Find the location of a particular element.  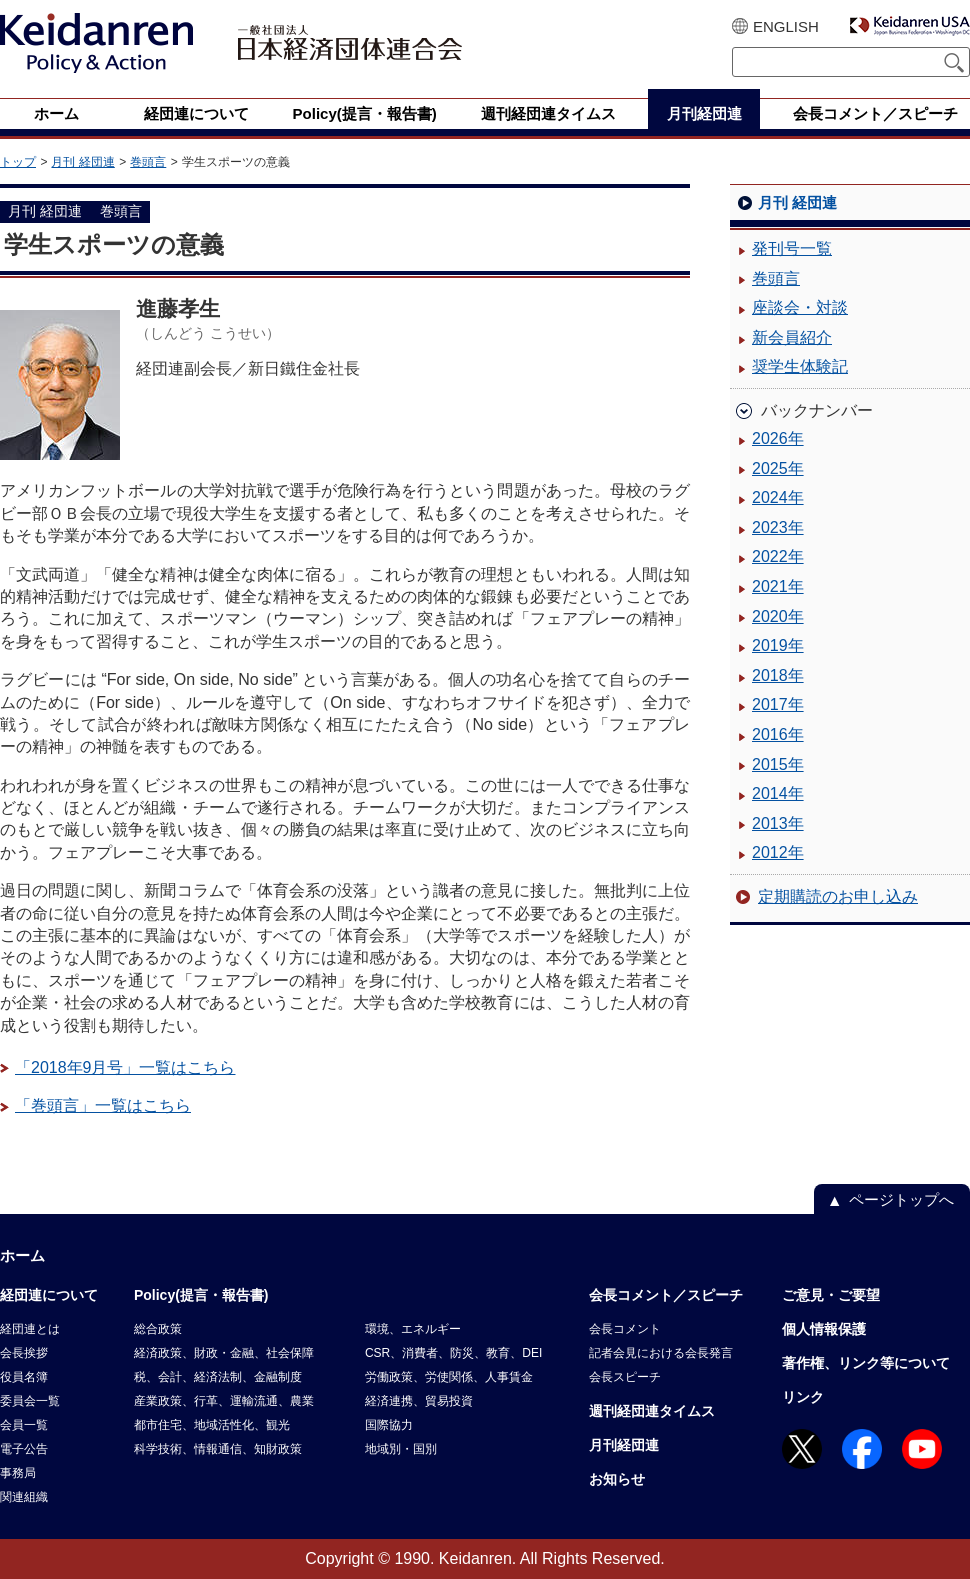

奨学生体験記 is located at coordinates (800, 366).